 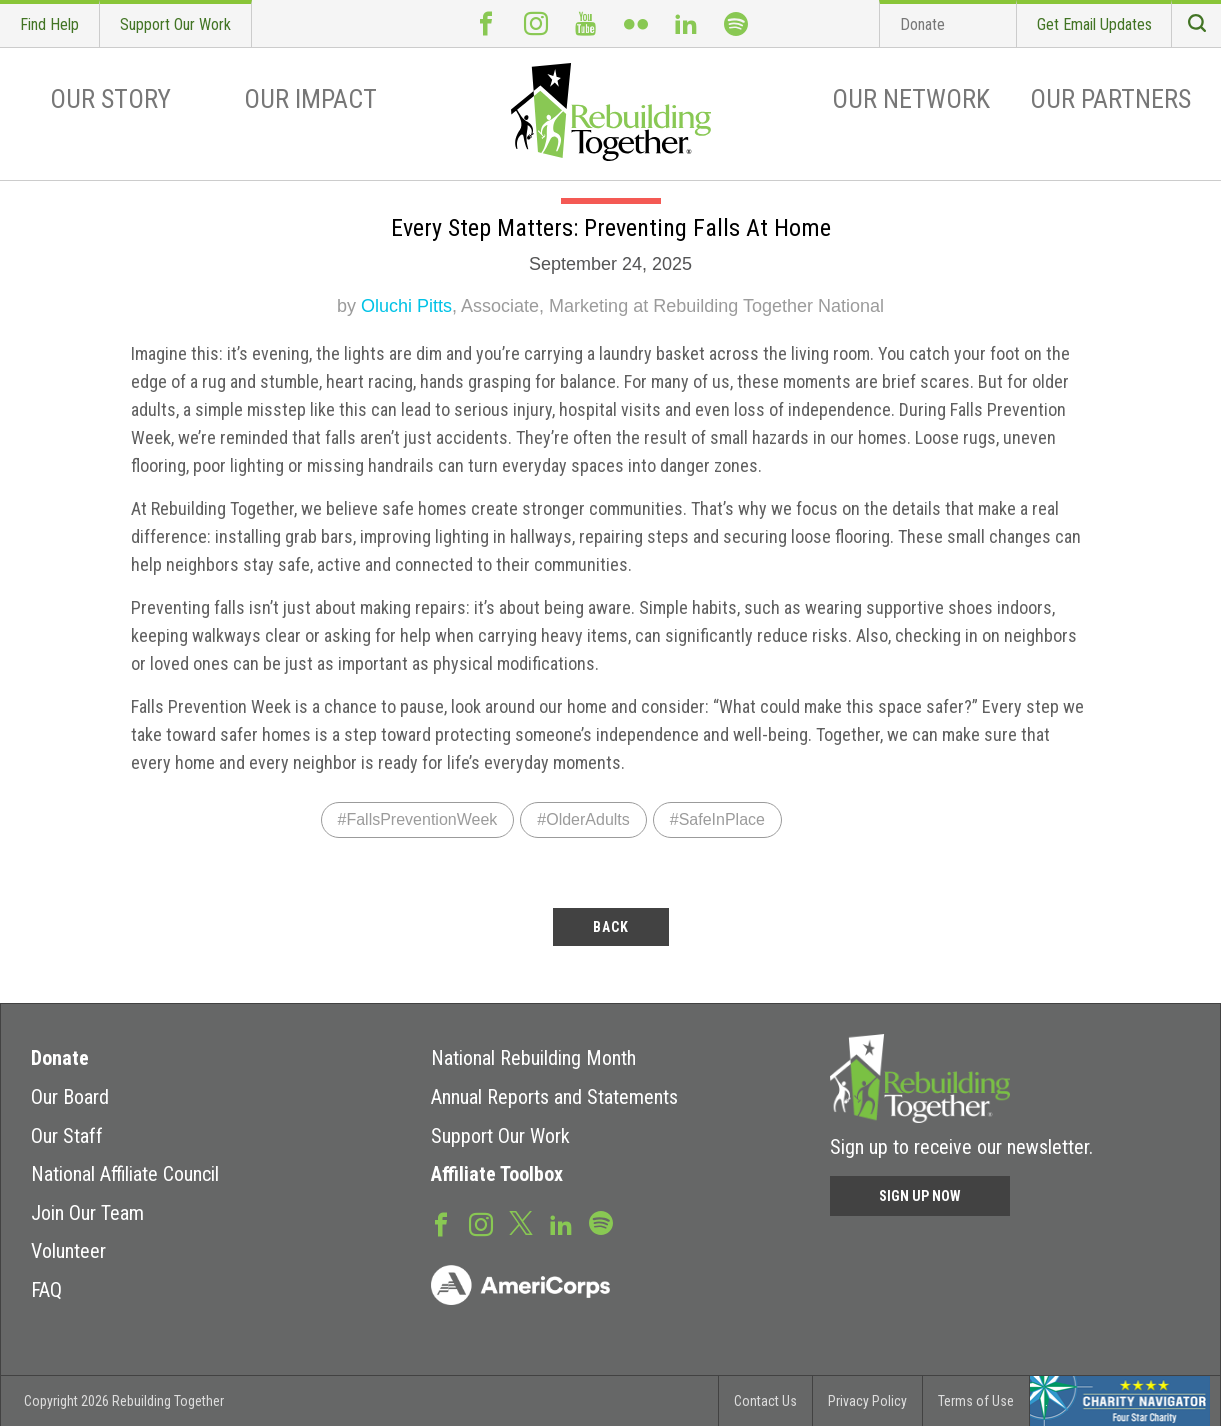 I want to click on #OlderAdults, so click(x=583, y=819).